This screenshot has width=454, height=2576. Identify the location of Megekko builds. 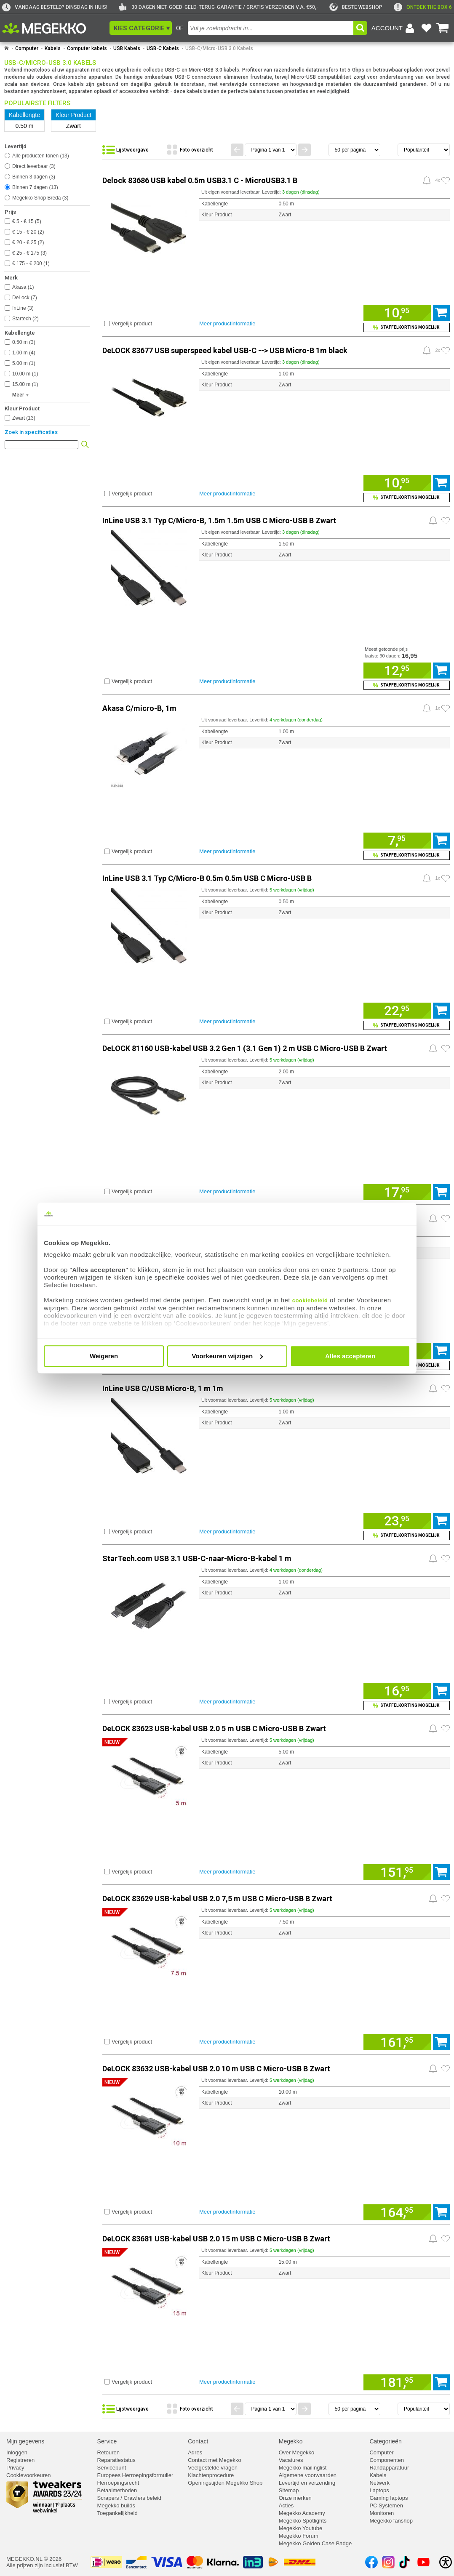
(116, 2505).